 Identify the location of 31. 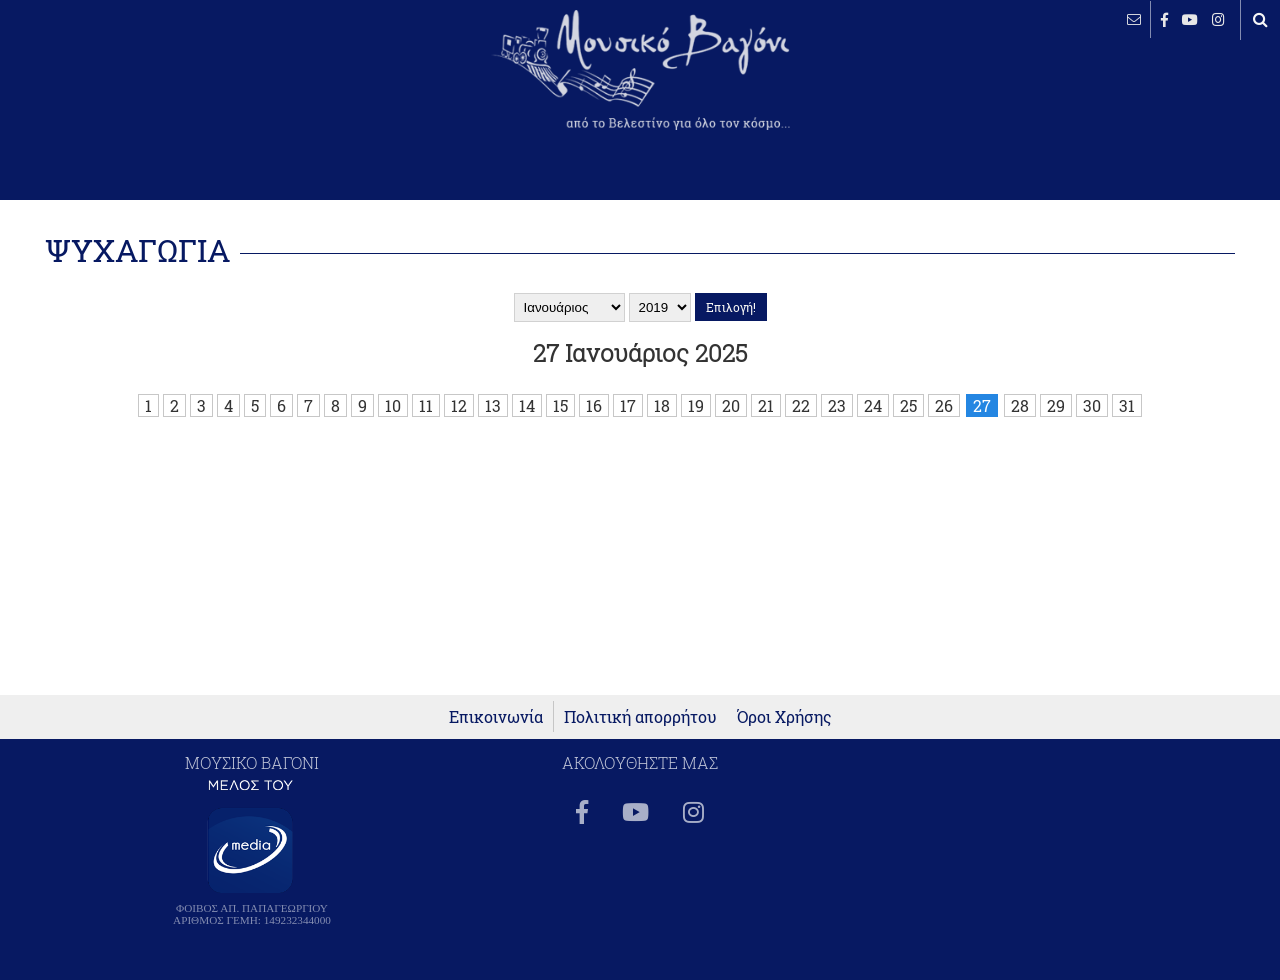
(1127, 405).